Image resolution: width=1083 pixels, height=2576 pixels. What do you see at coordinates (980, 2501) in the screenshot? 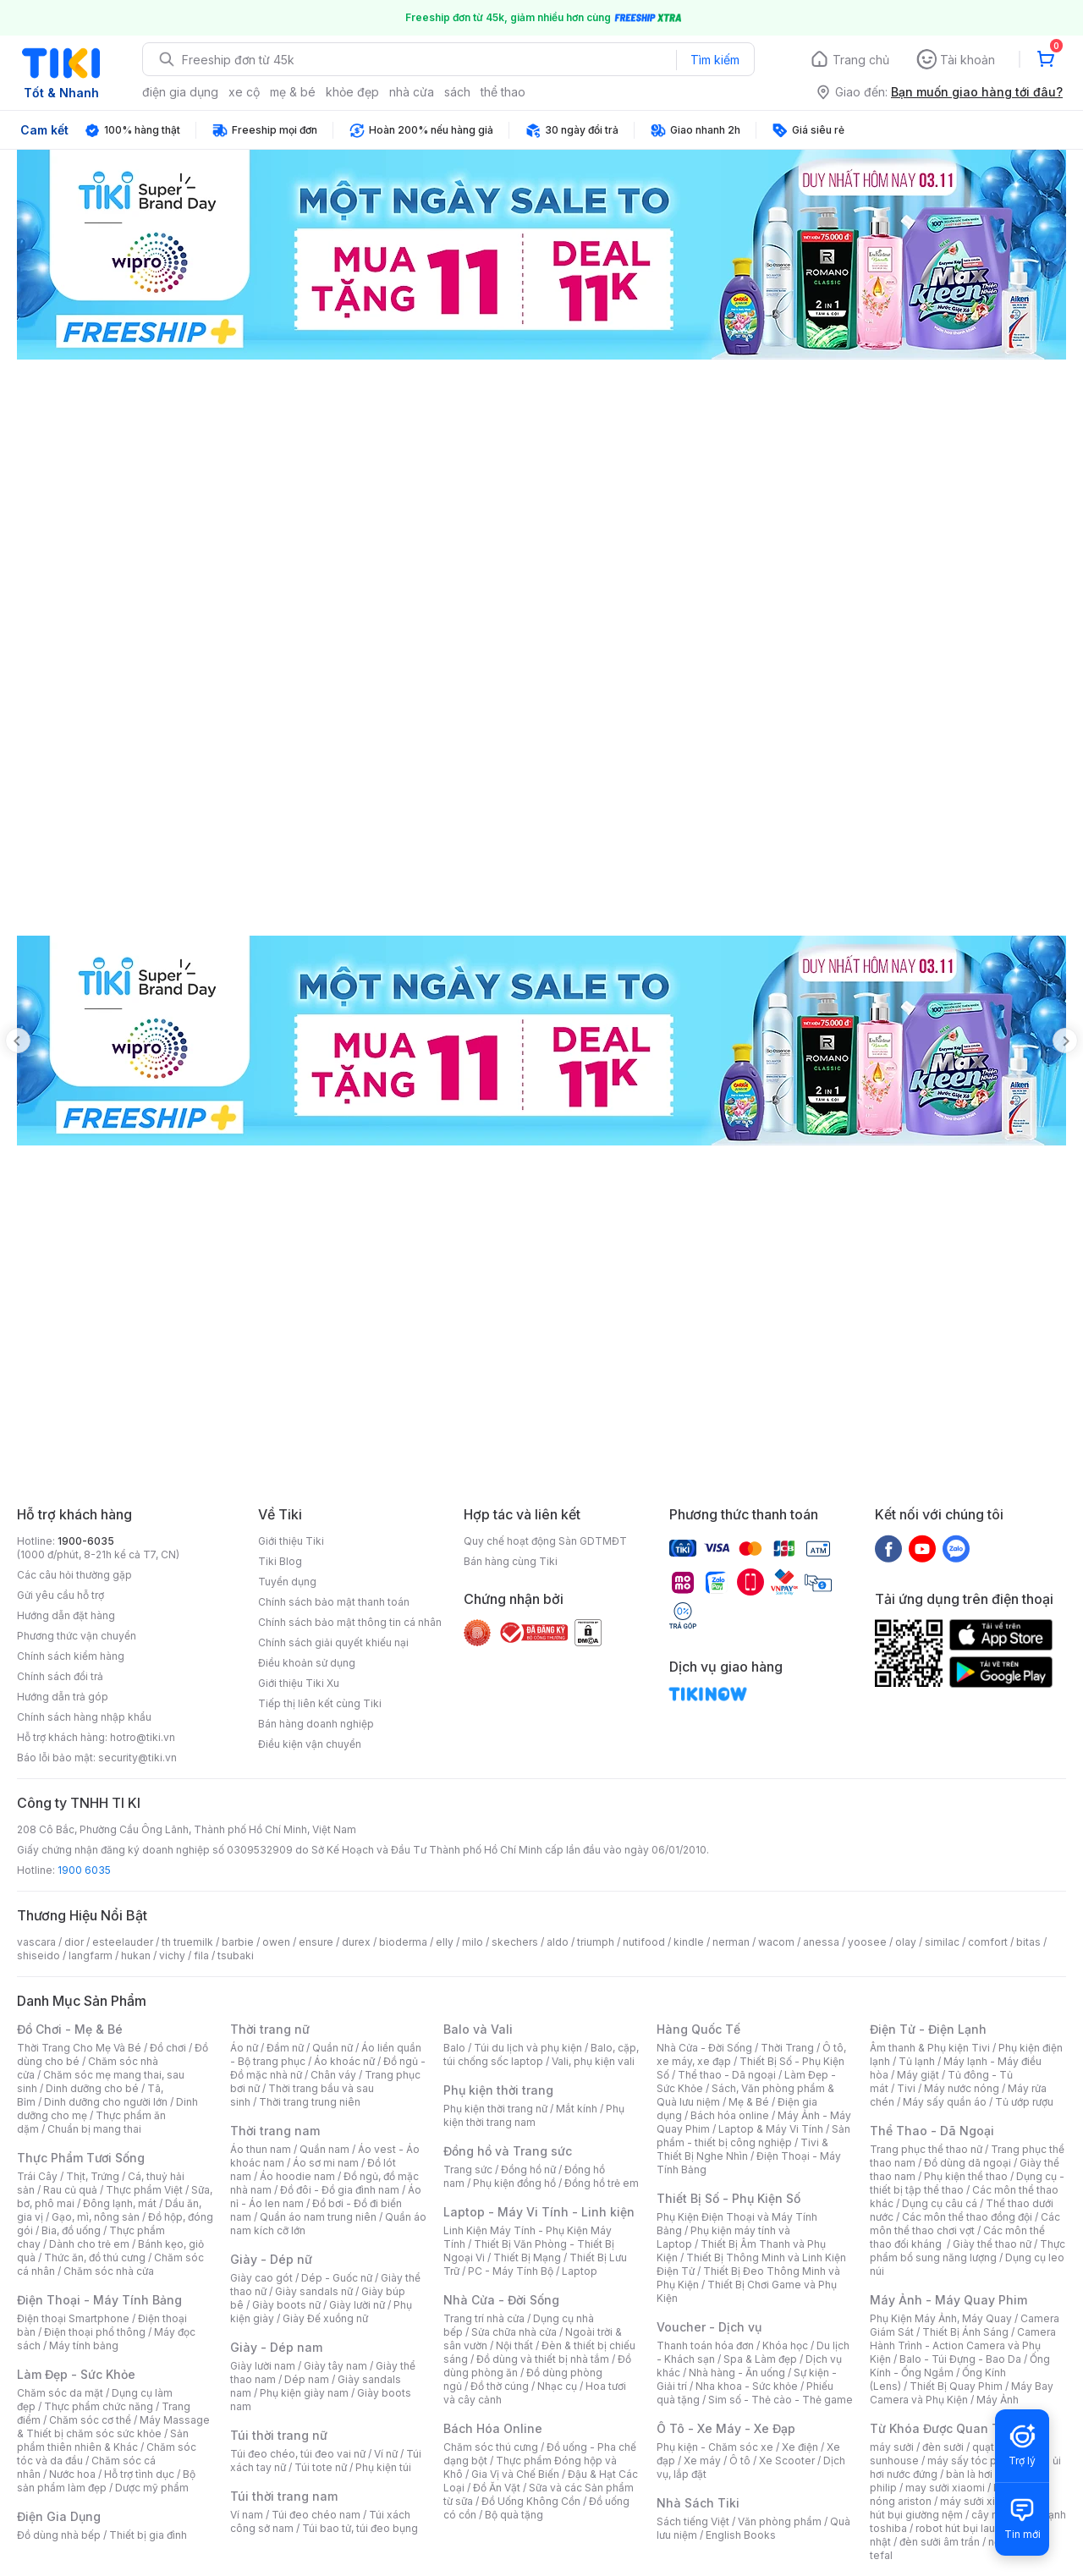
I see `máy sưởi xiaomi` at bounding box center [980, 2501].